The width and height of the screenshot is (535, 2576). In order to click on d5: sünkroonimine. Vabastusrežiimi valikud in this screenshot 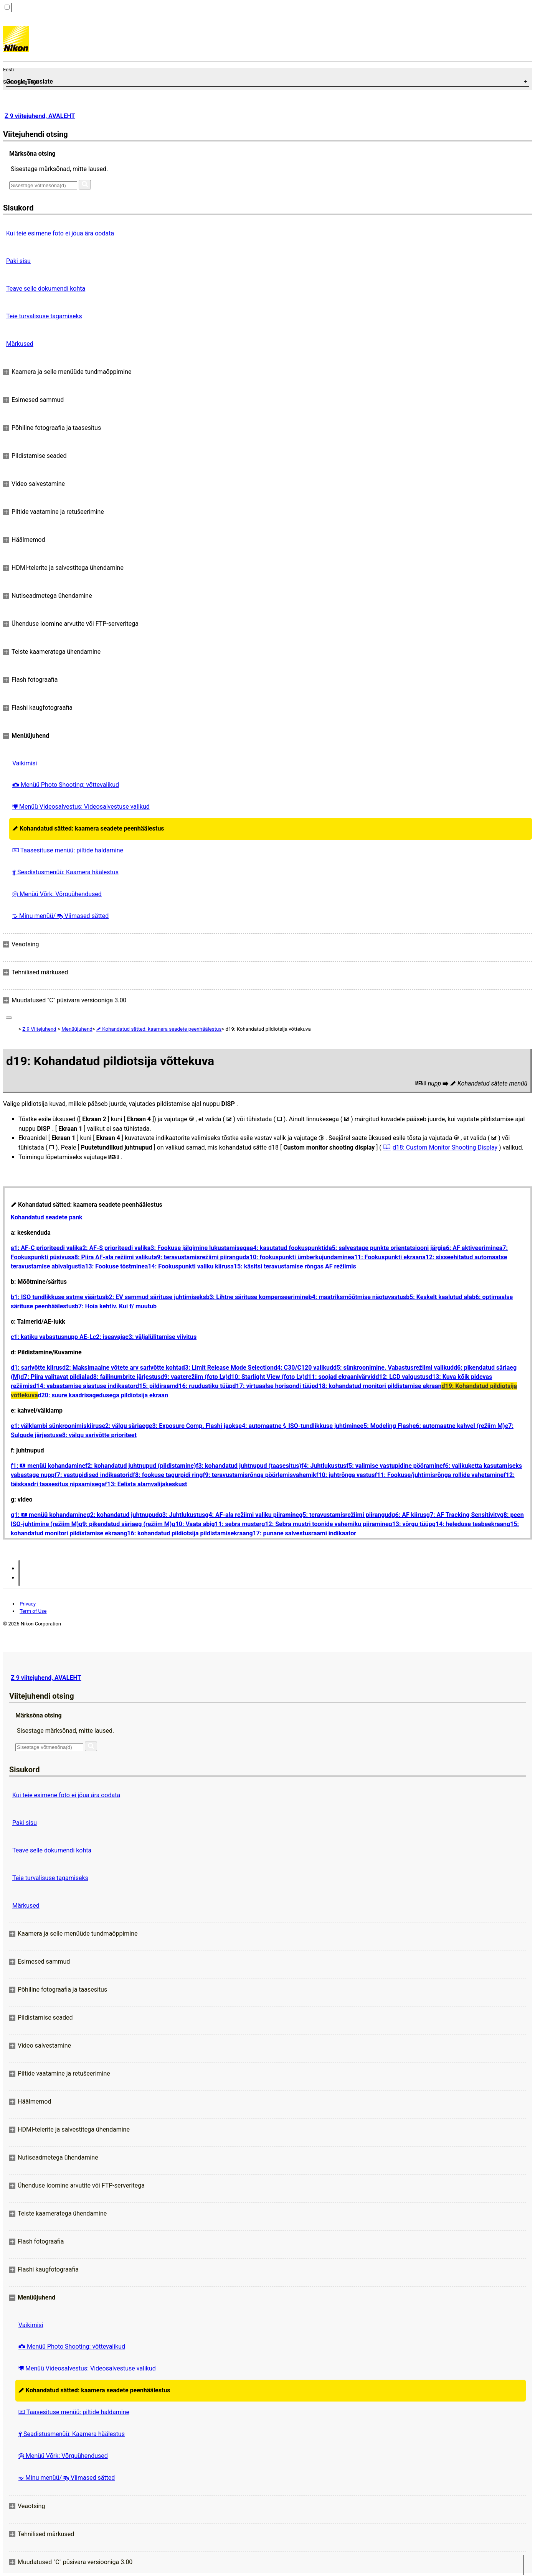, I will do `click(393, 1367)`.